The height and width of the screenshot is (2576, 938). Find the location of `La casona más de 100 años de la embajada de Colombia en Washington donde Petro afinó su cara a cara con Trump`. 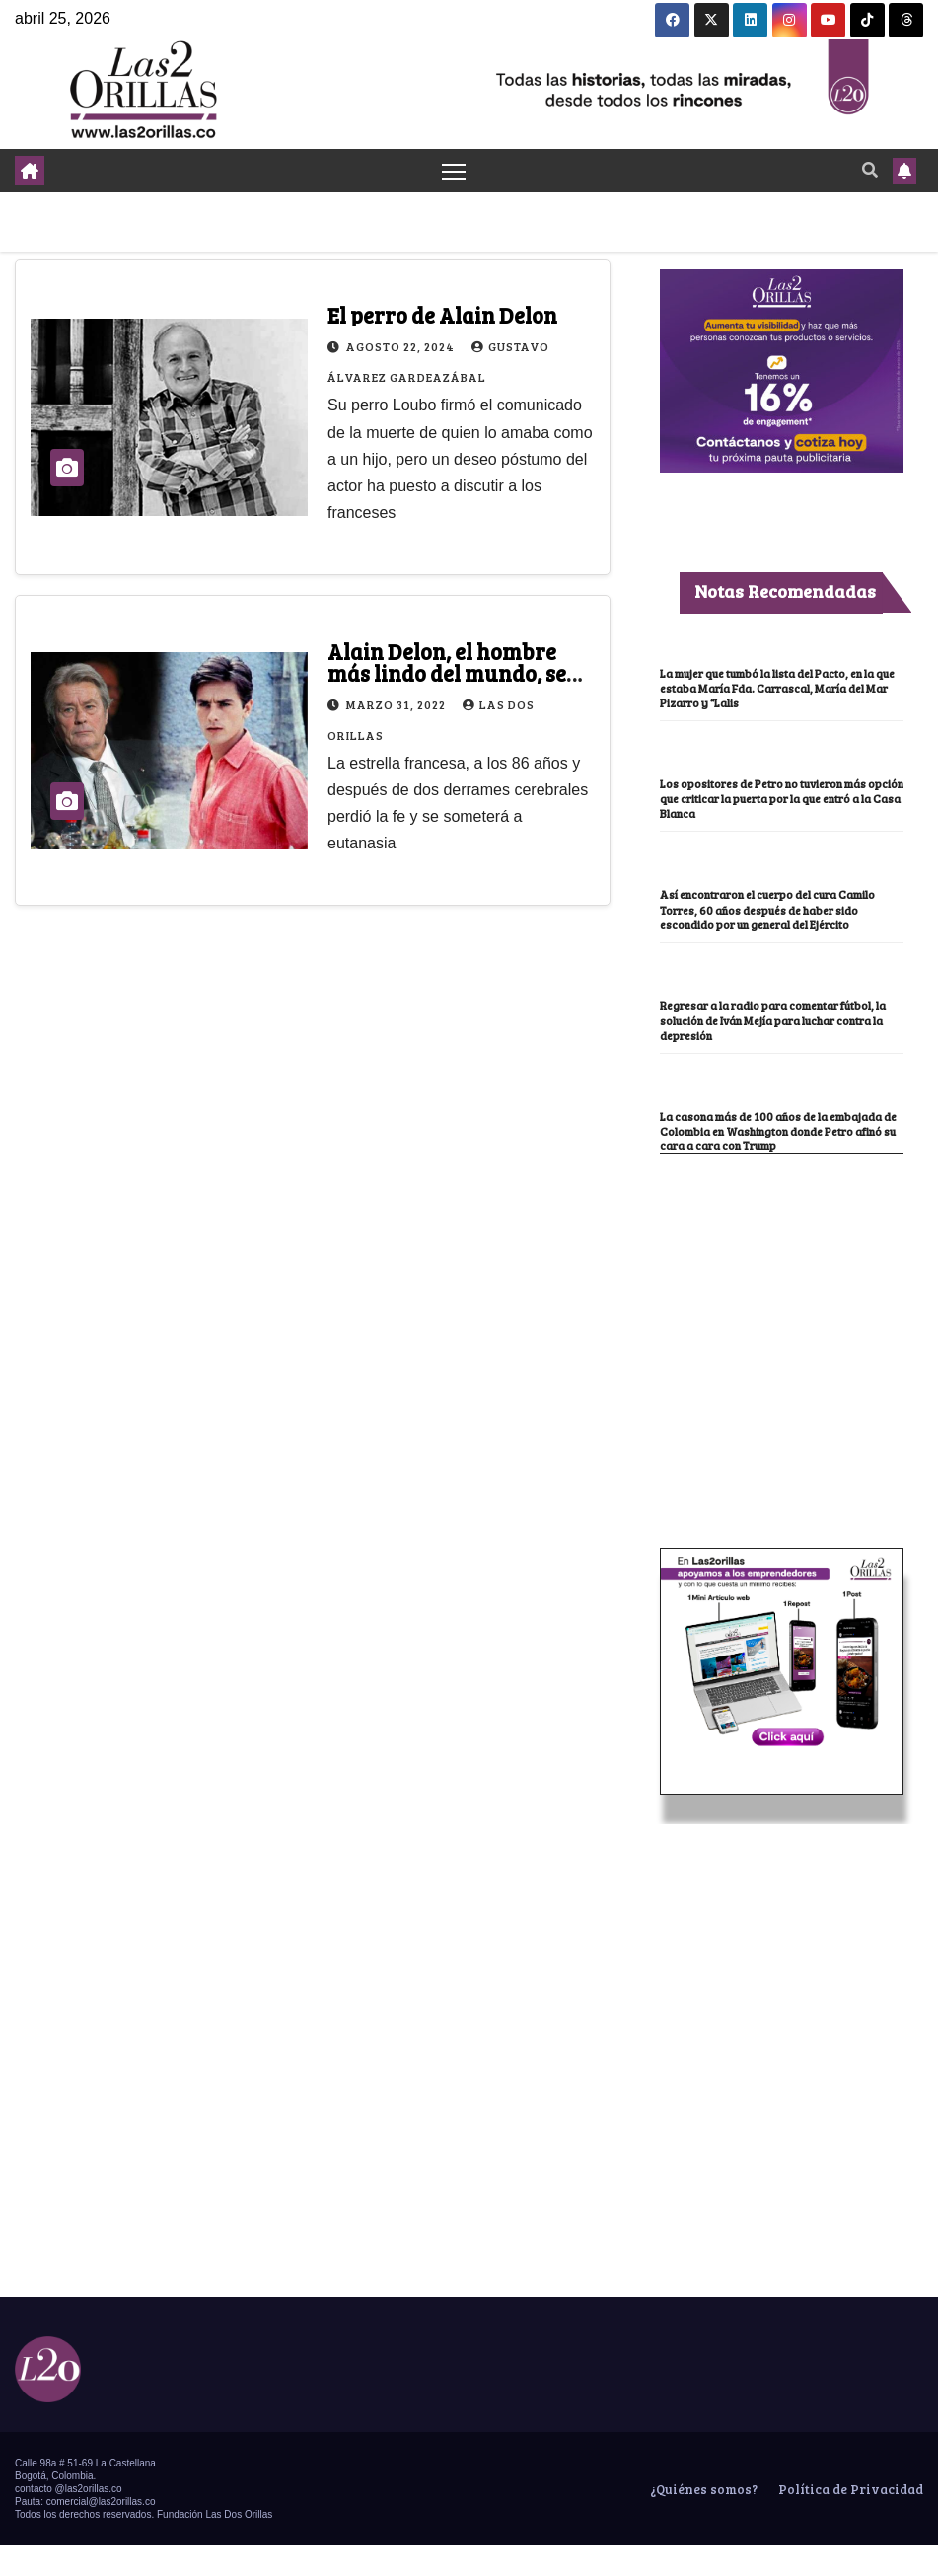

La casona más de 100 años de la embajada de Colombia en Washington donde Petro afinó su cara a cara con Trump is located at coordinates (776, 1154).